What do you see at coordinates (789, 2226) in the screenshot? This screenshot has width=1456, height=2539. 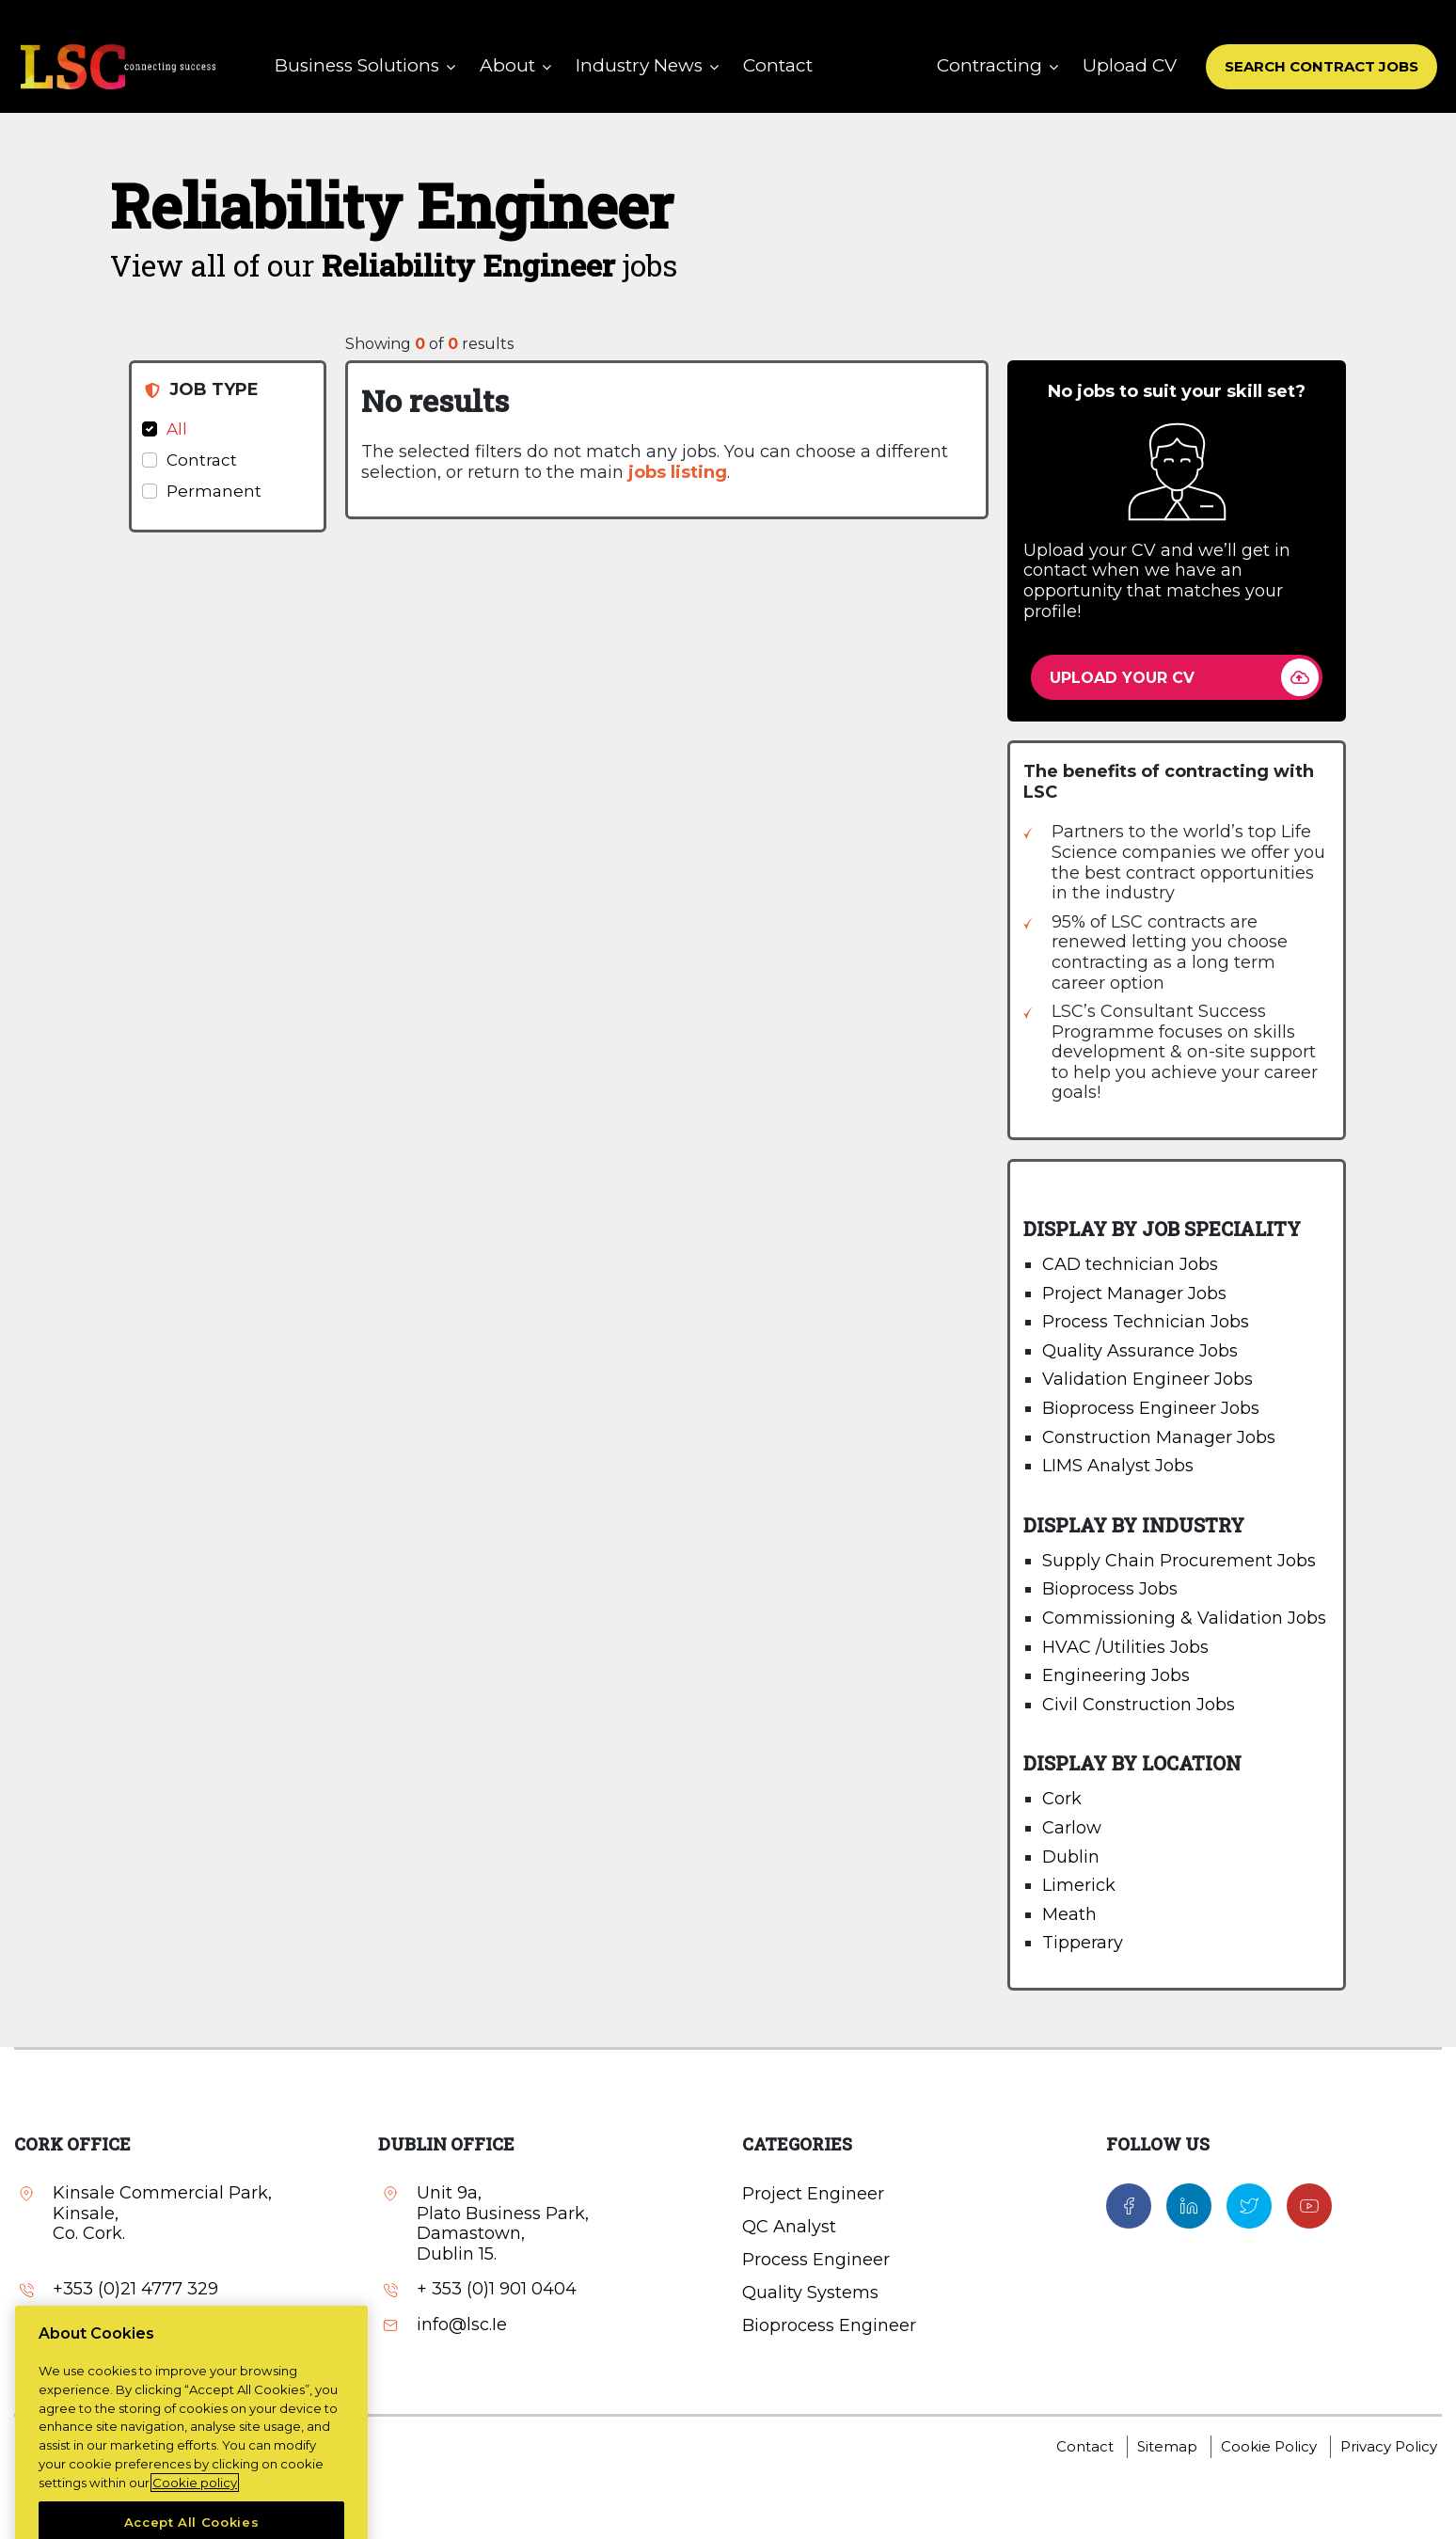 I see `QC Analyst` at bounding box center [789, 2226].